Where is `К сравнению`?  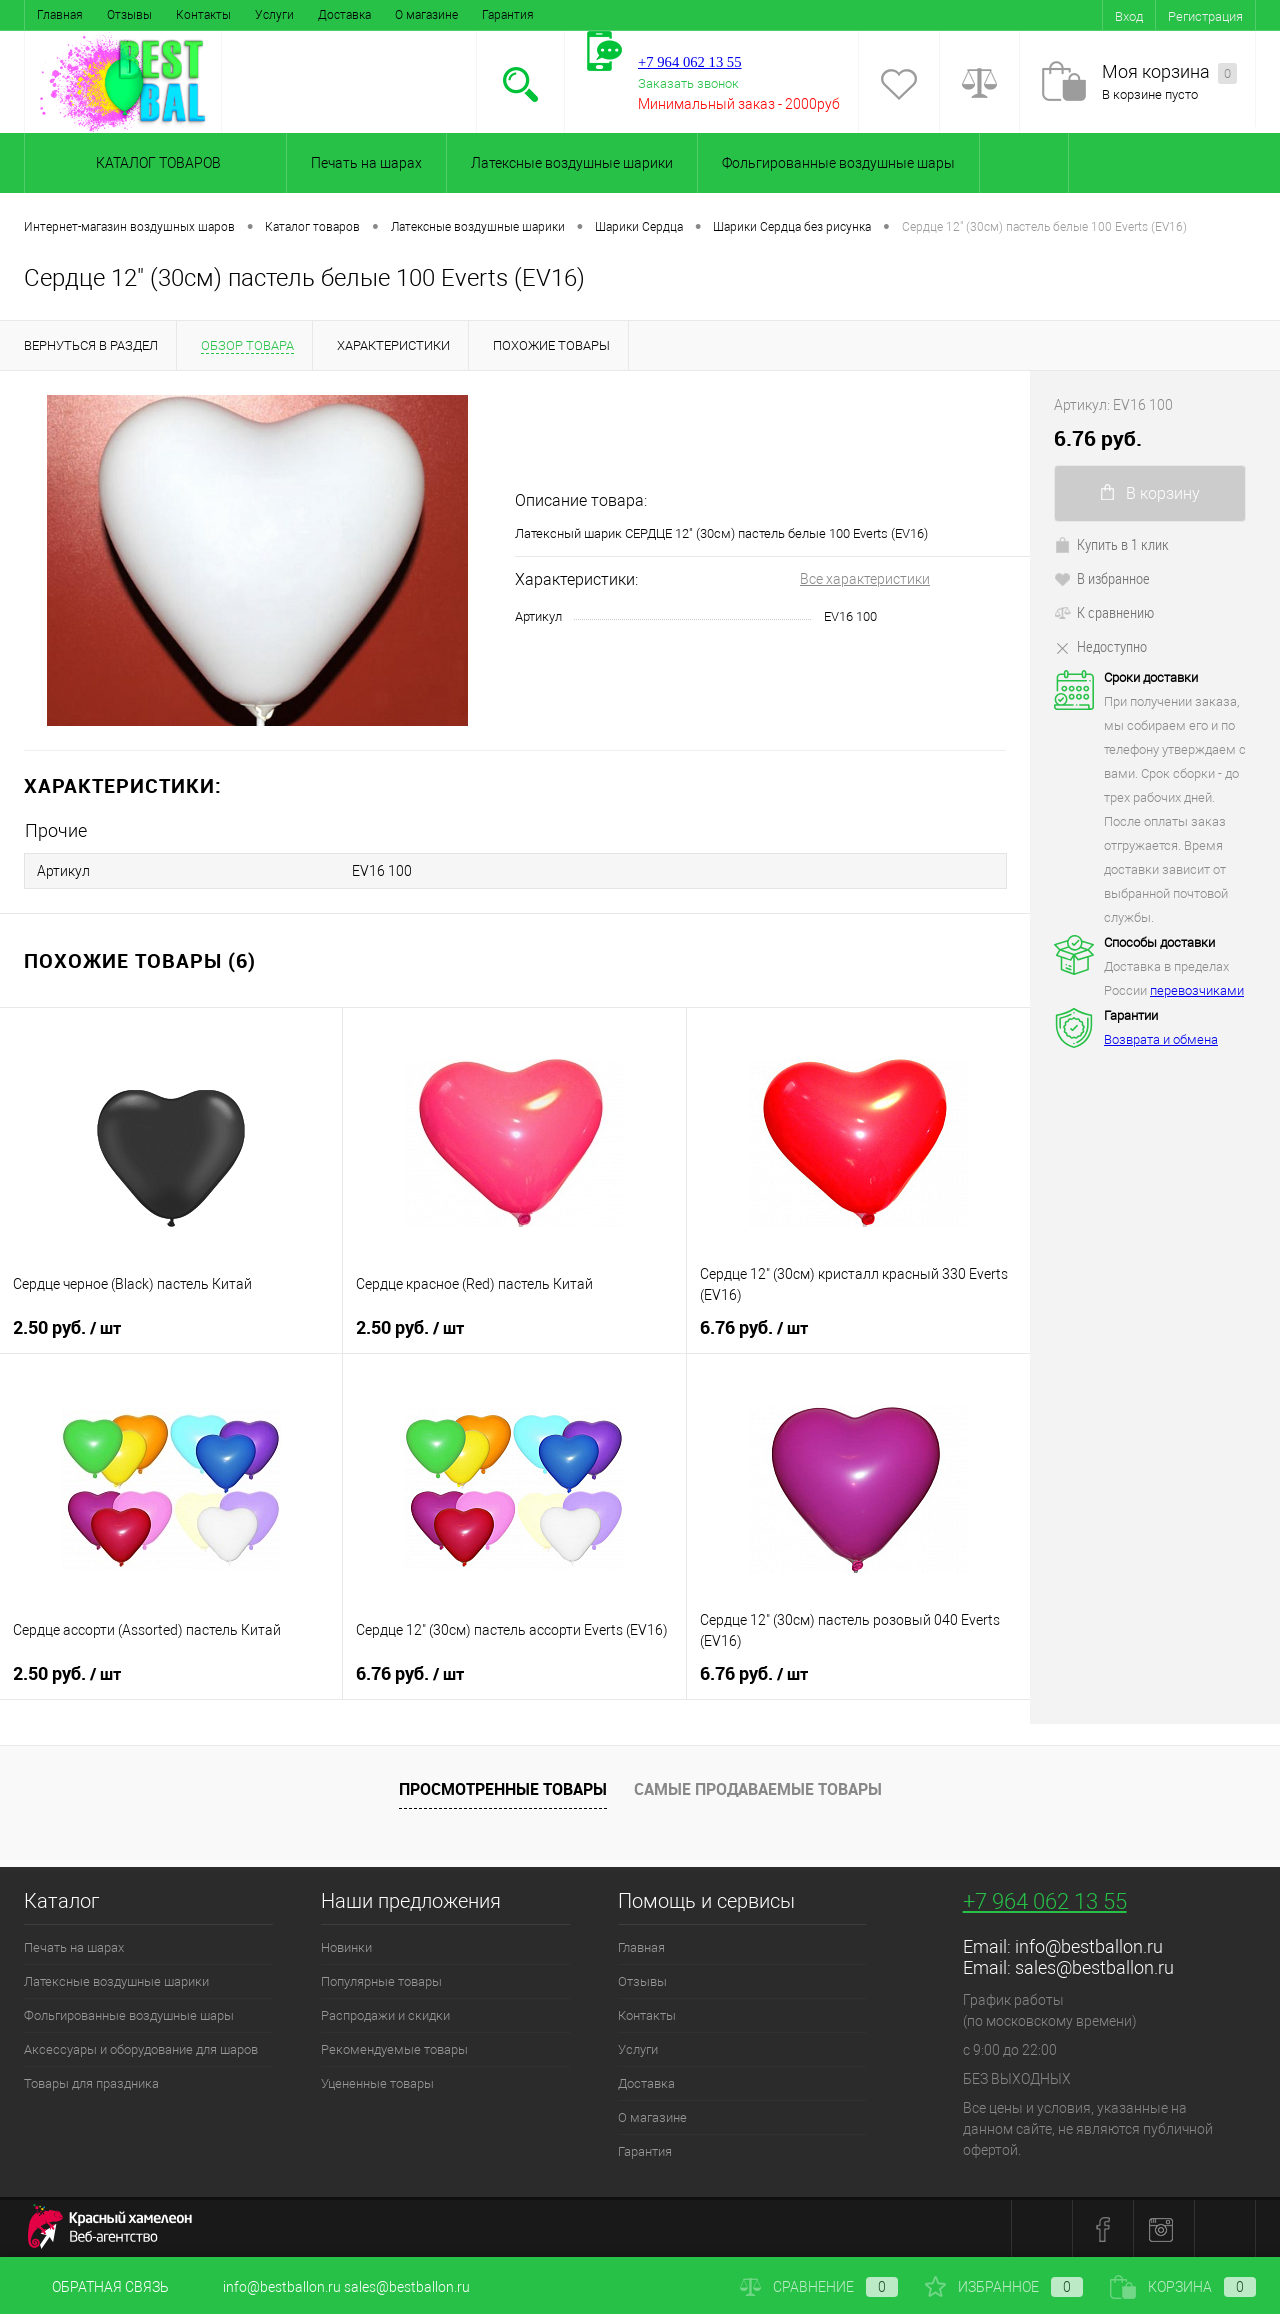 К сравнению is located at coordinates (1104, 612).